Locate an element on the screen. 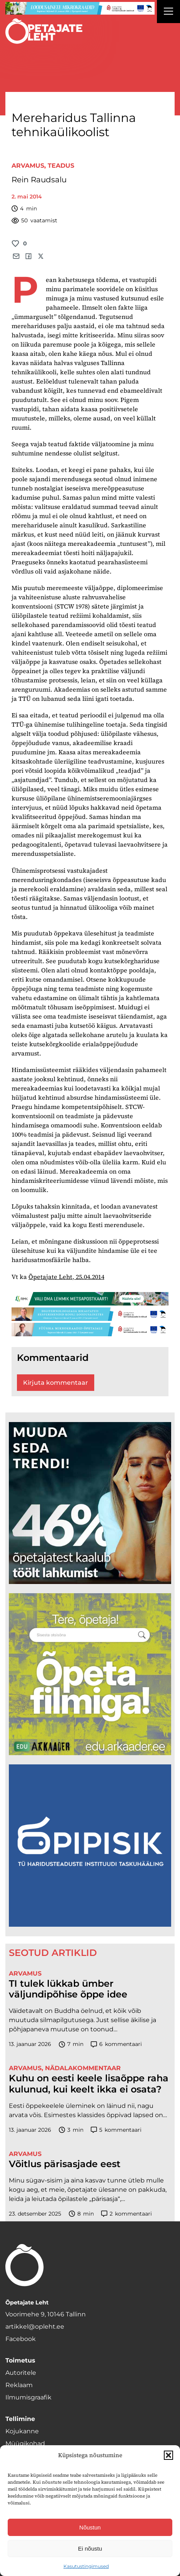 This screenshot has height=2576, width=180. Kirjuta kommentaar is located at coordinates (55, 1382).